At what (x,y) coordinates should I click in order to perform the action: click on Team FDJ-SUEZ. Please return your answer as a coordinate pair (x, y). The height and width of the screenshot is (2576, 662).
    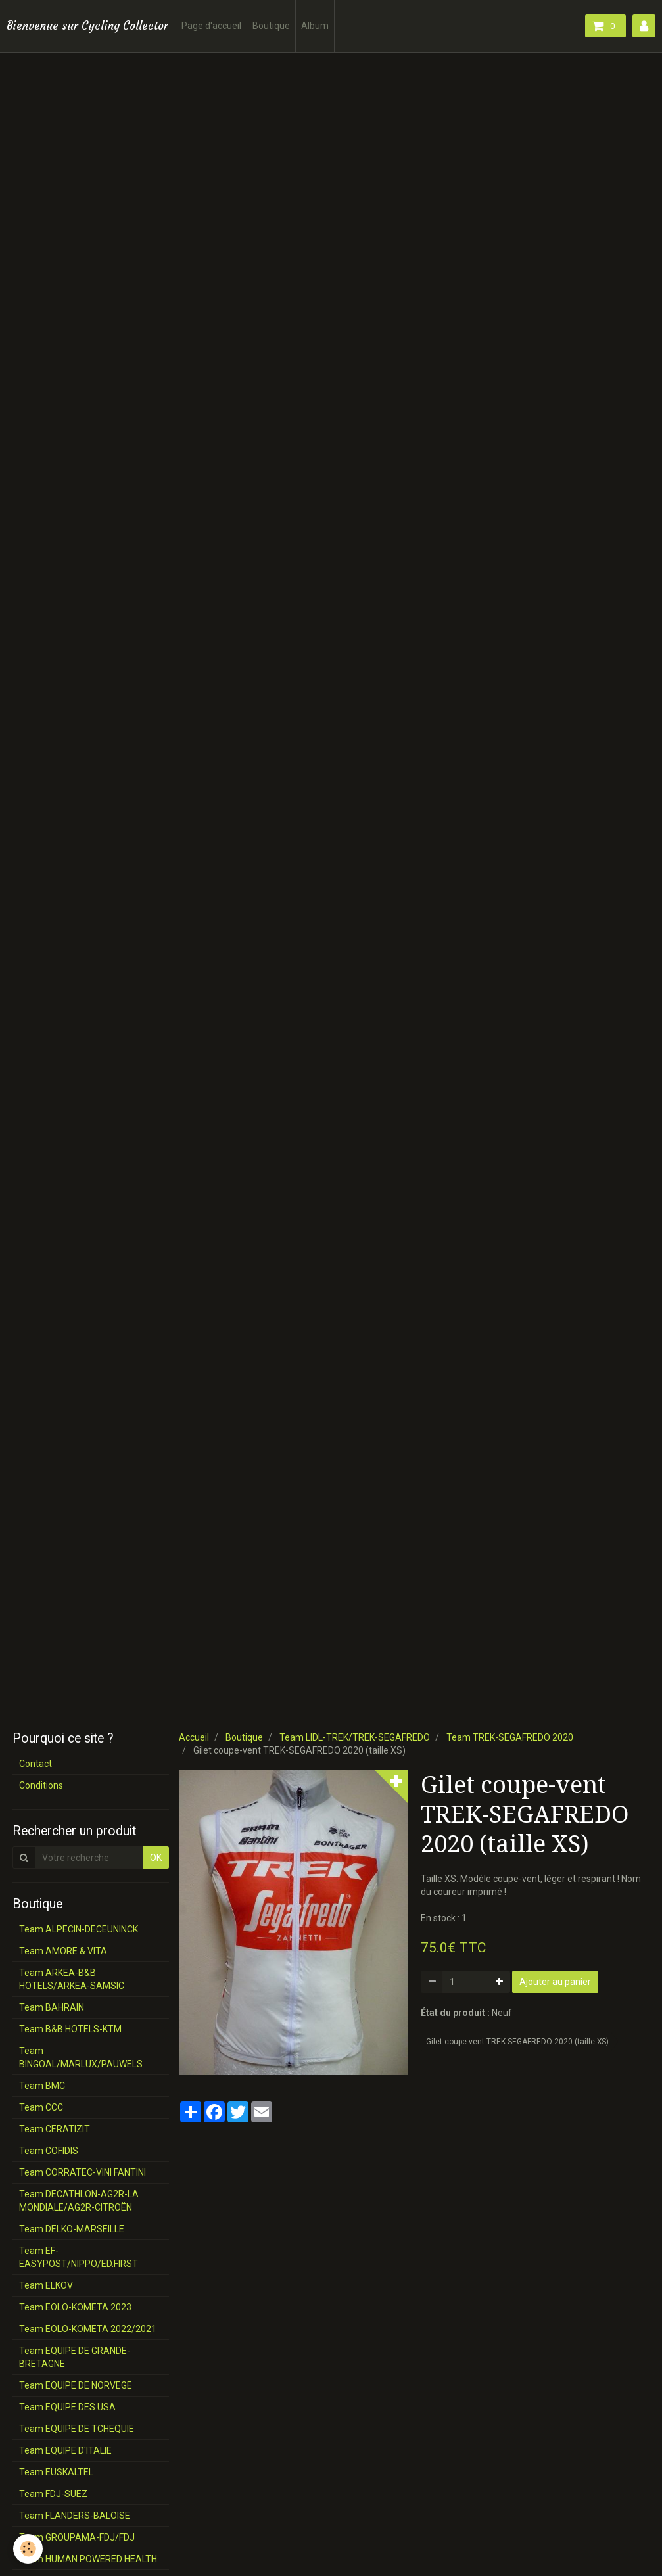
    Looking at the image, I should click on (53, 2494).